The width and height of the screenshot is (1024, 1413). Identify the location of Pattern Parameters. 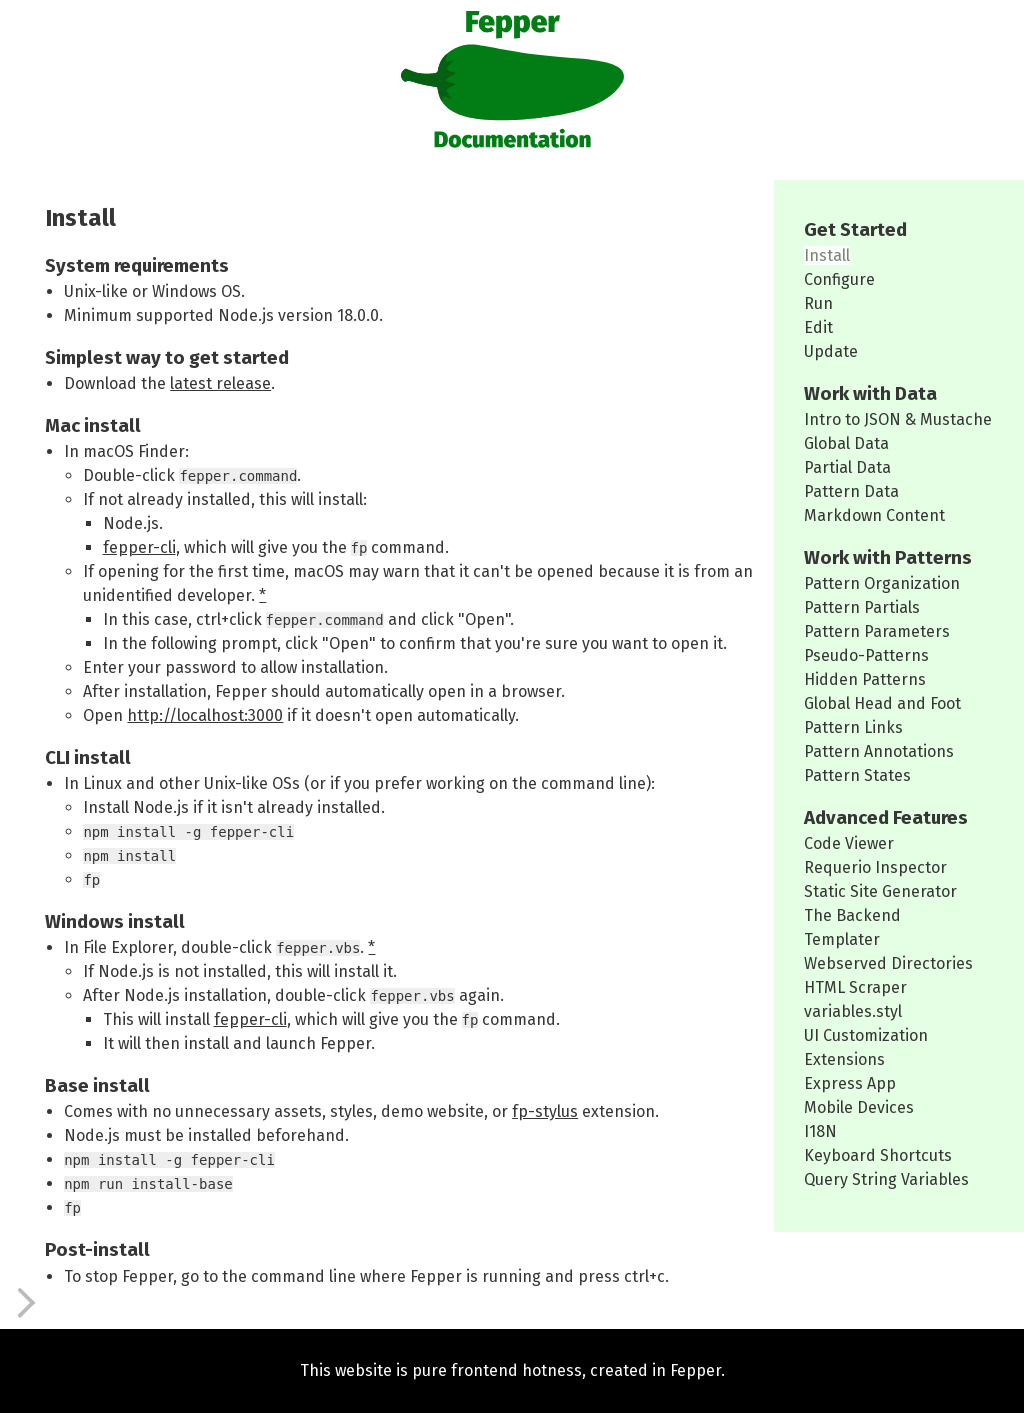
(877, 631).